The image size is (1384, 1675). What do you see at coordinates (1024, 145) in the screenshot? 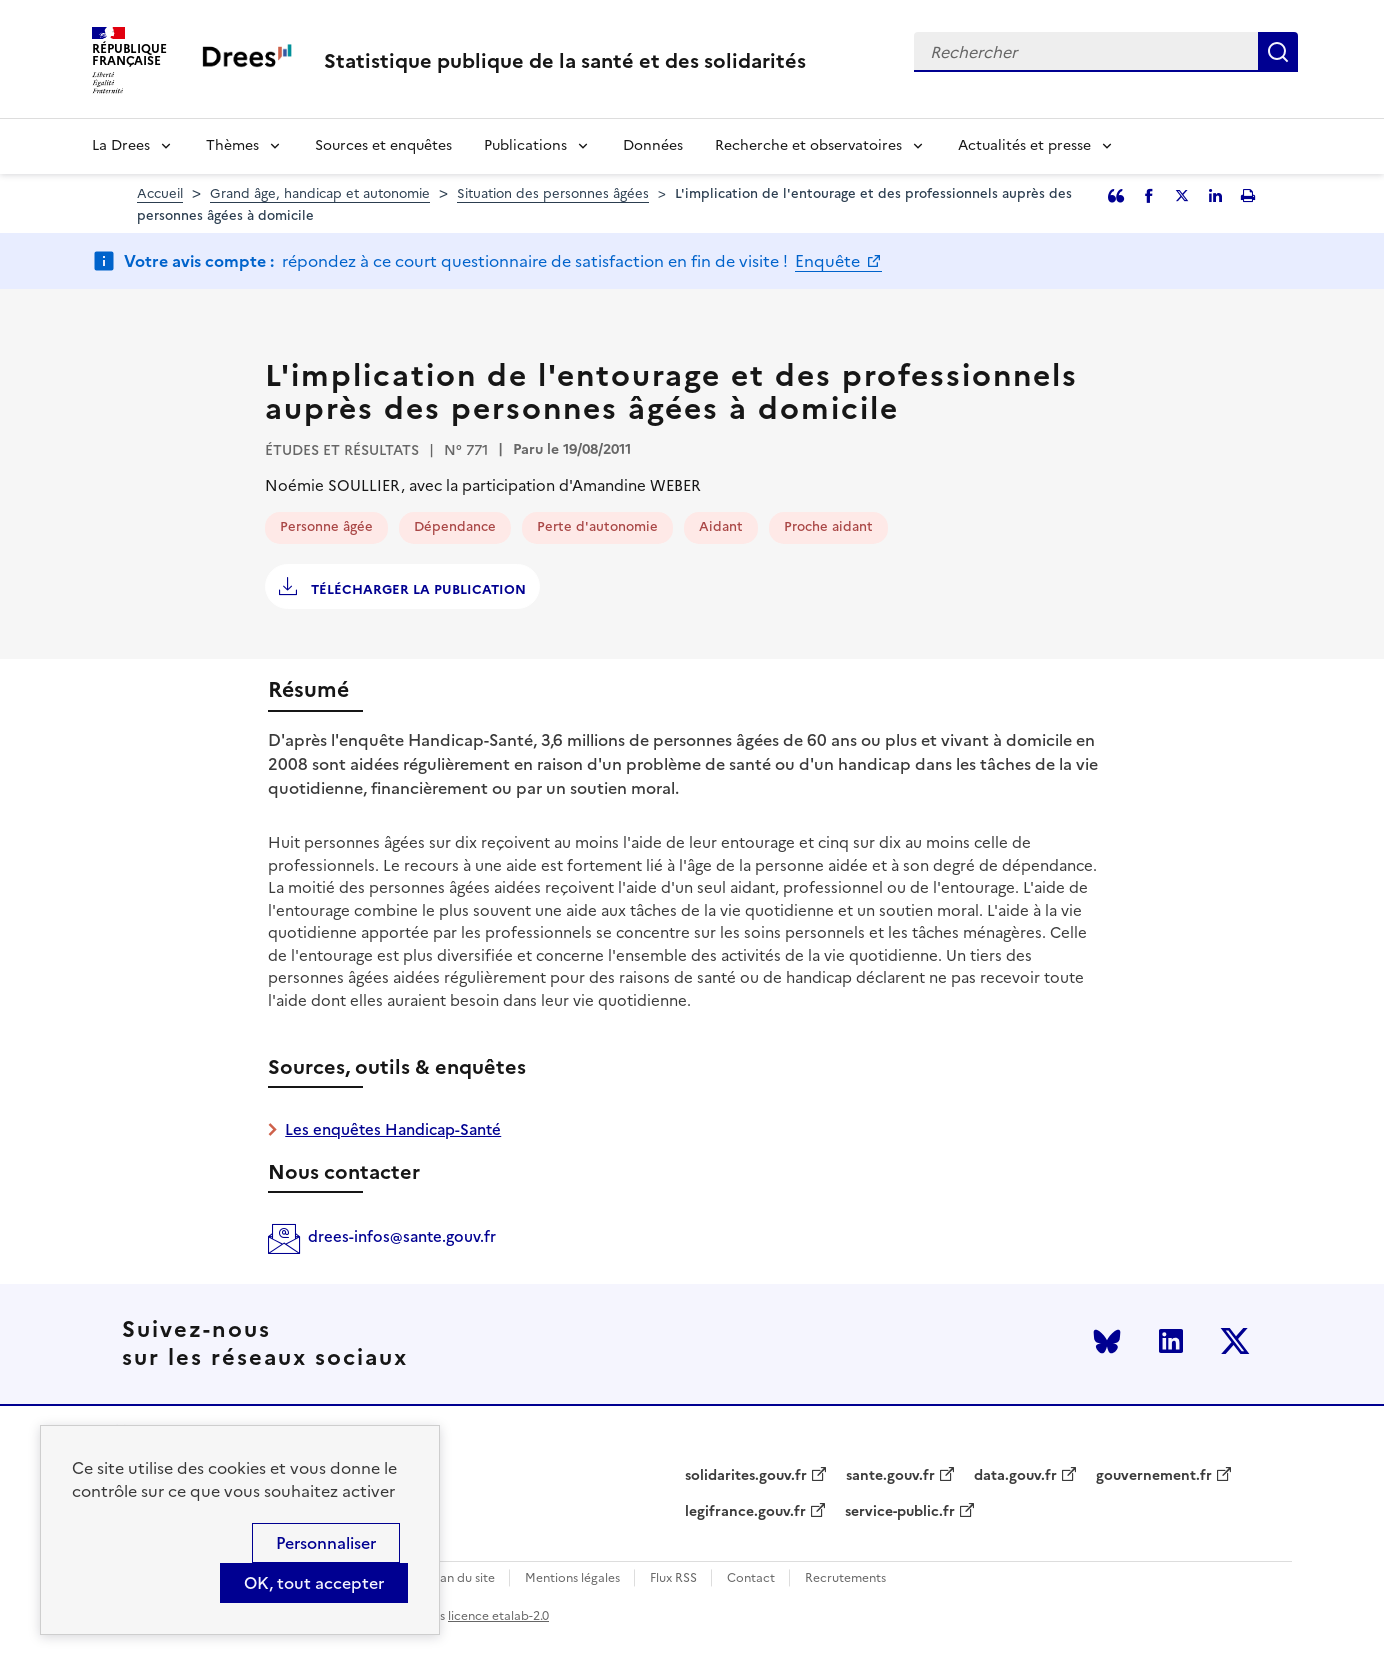
I see `Actualités et presse` at bounding box center [1024, 145].